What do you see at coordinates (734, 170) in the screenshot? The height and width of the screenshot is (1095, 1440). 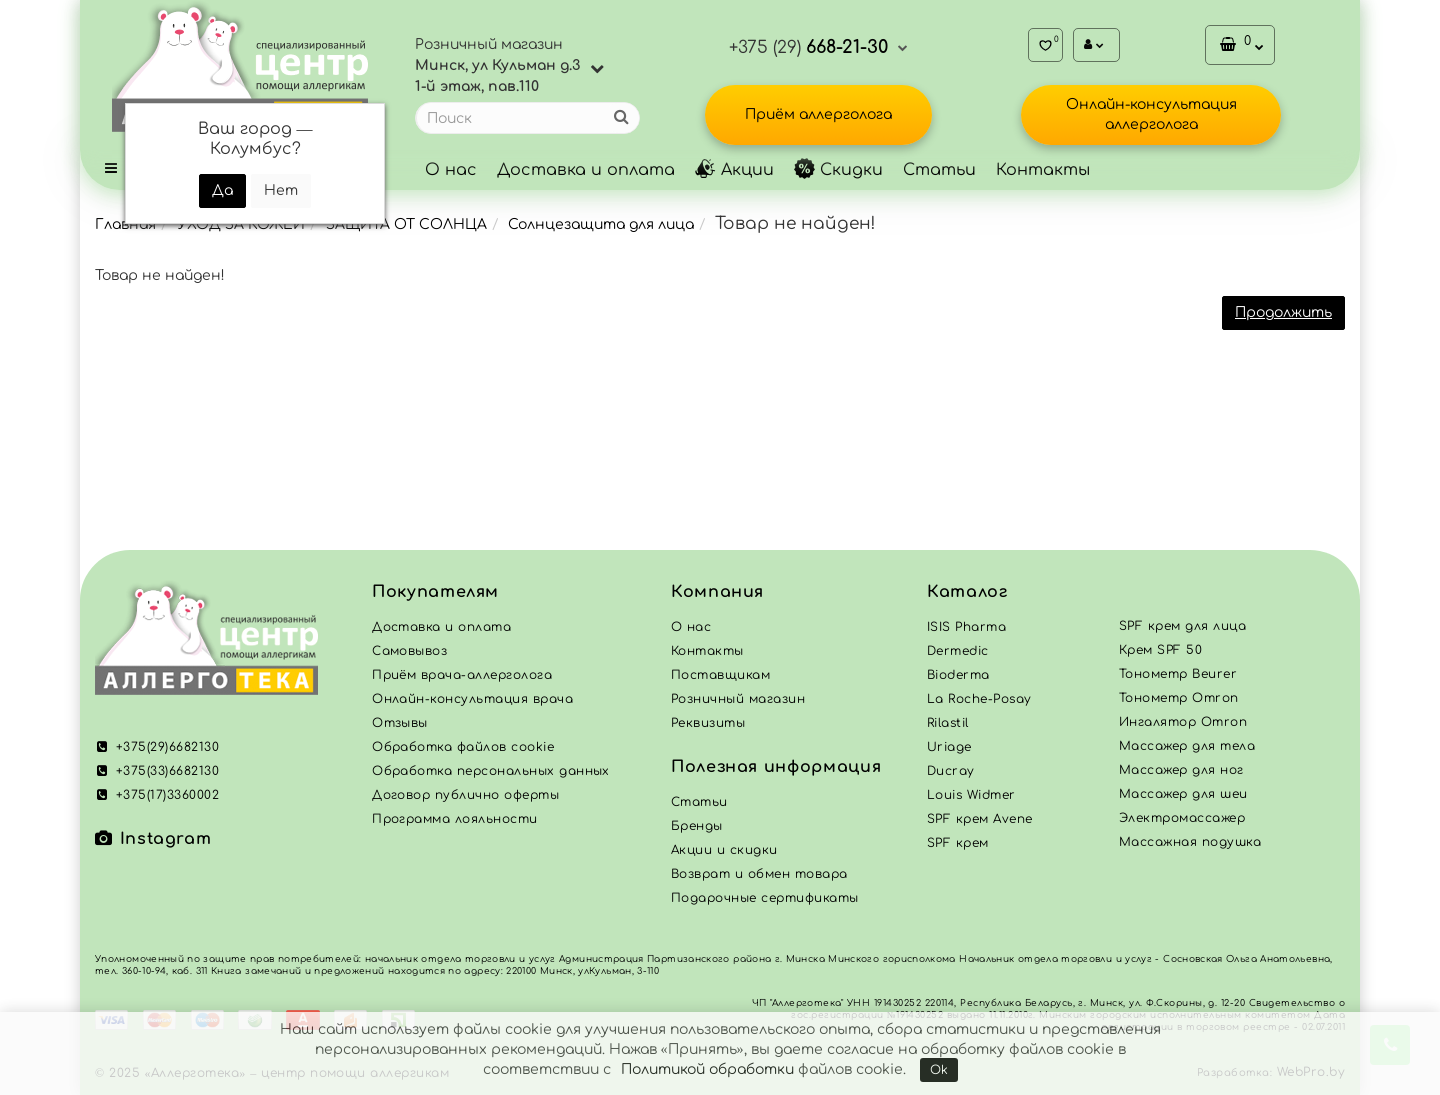 I see `Акции` at bounding box center [734, 170].